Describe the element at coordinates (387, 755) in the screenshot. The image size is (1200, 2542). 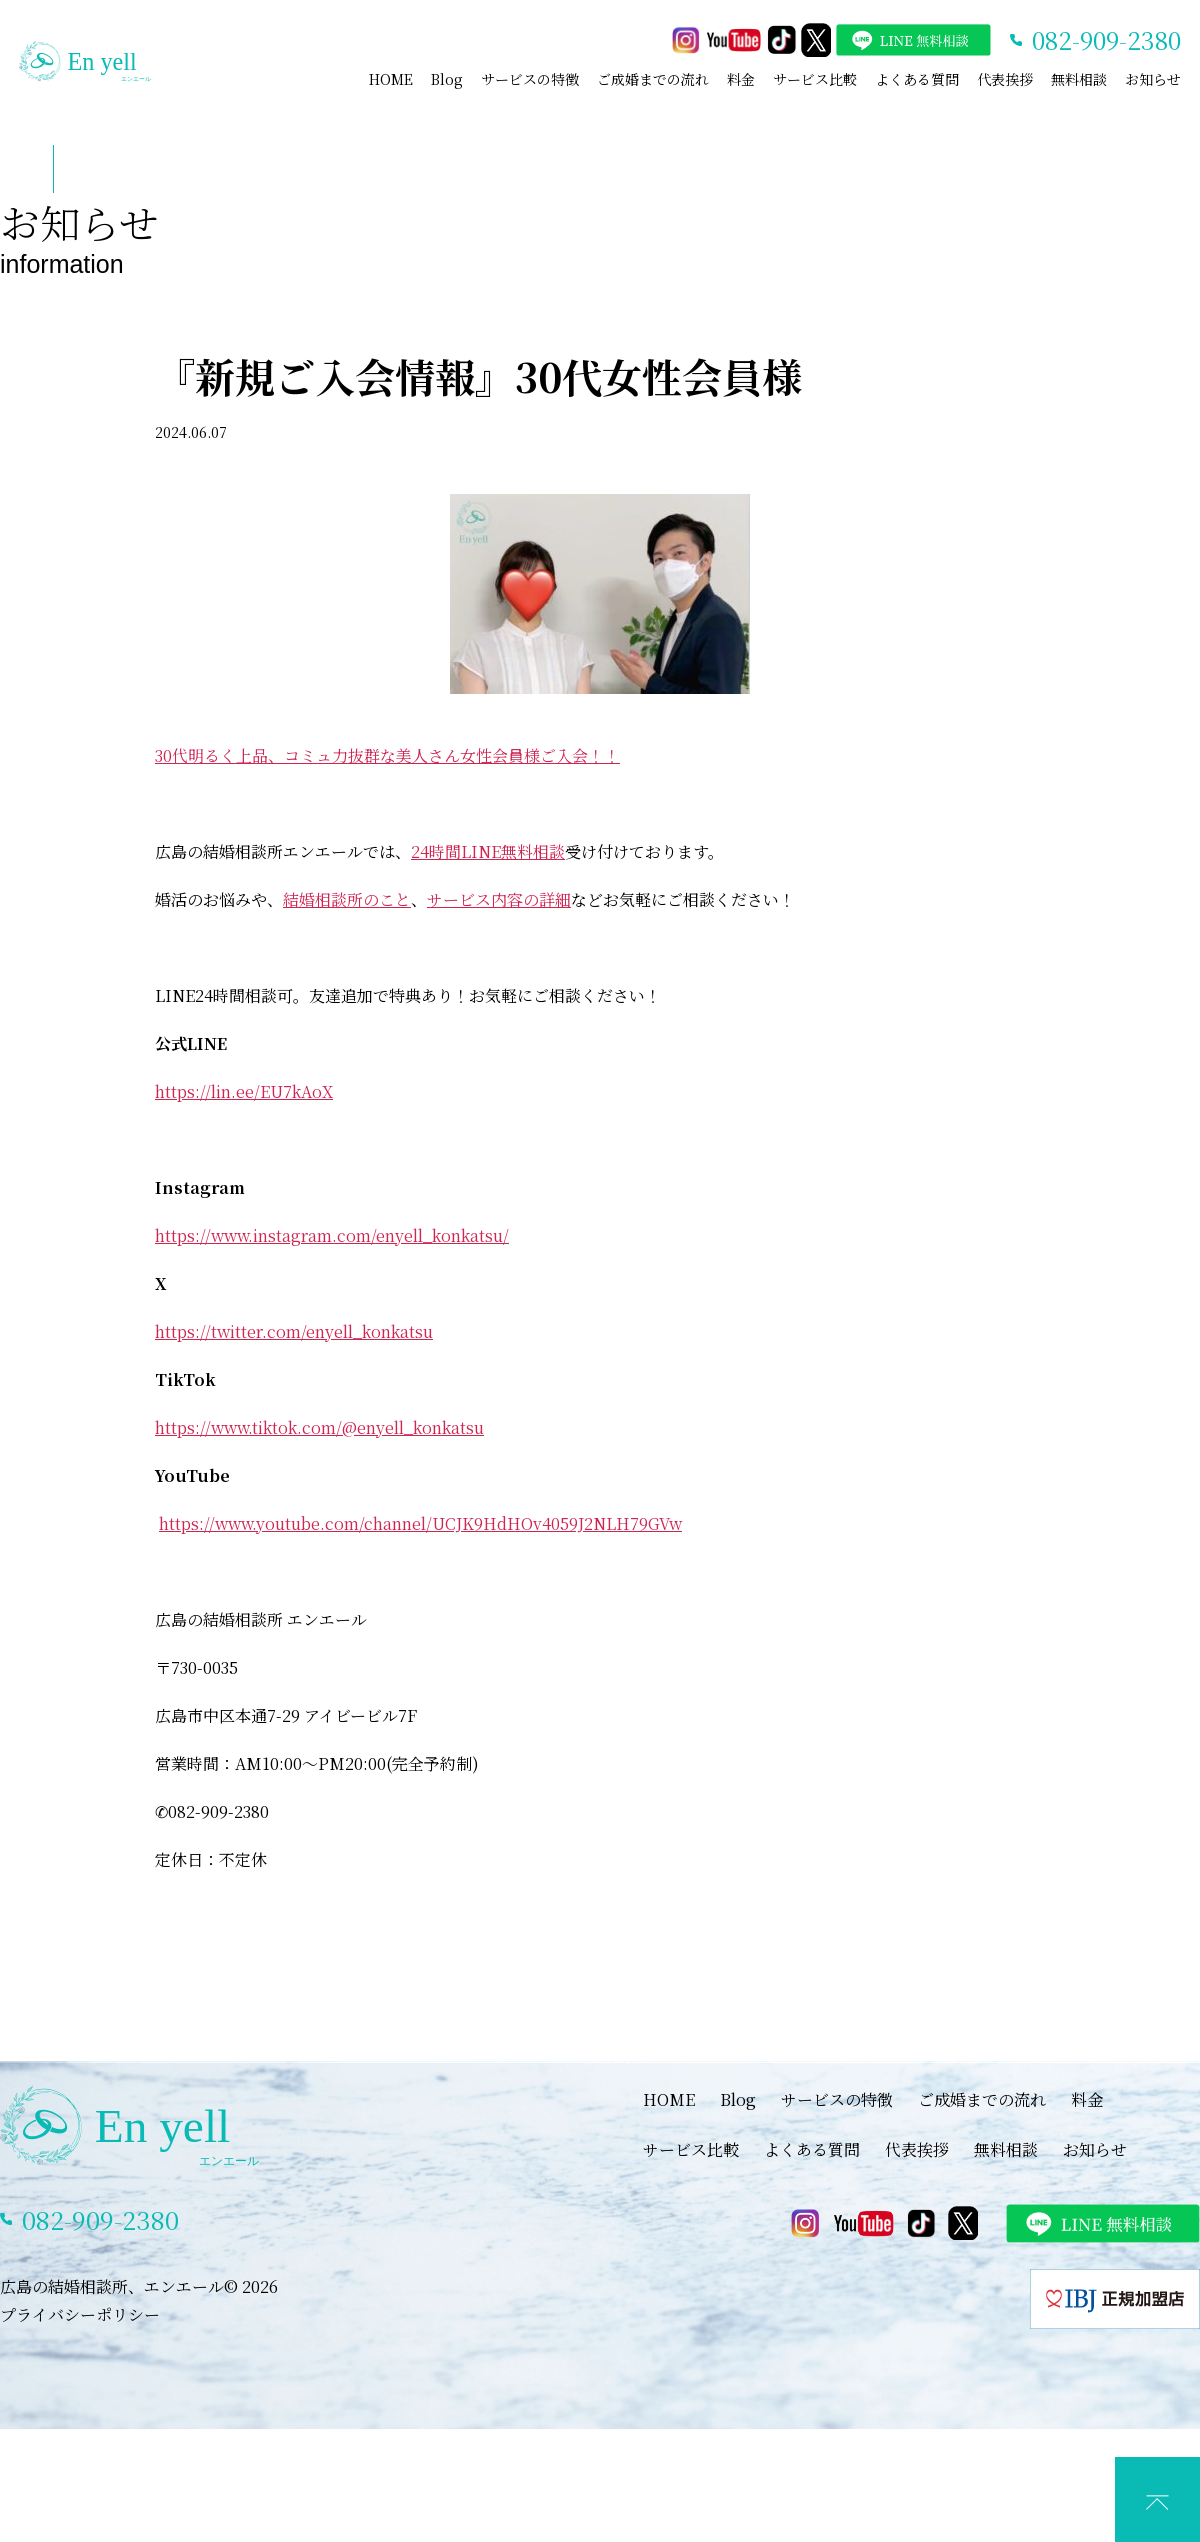
I see `30代明るく上品、コミュ力抜群な美人さん女性会員様ご入会！！` at that location.